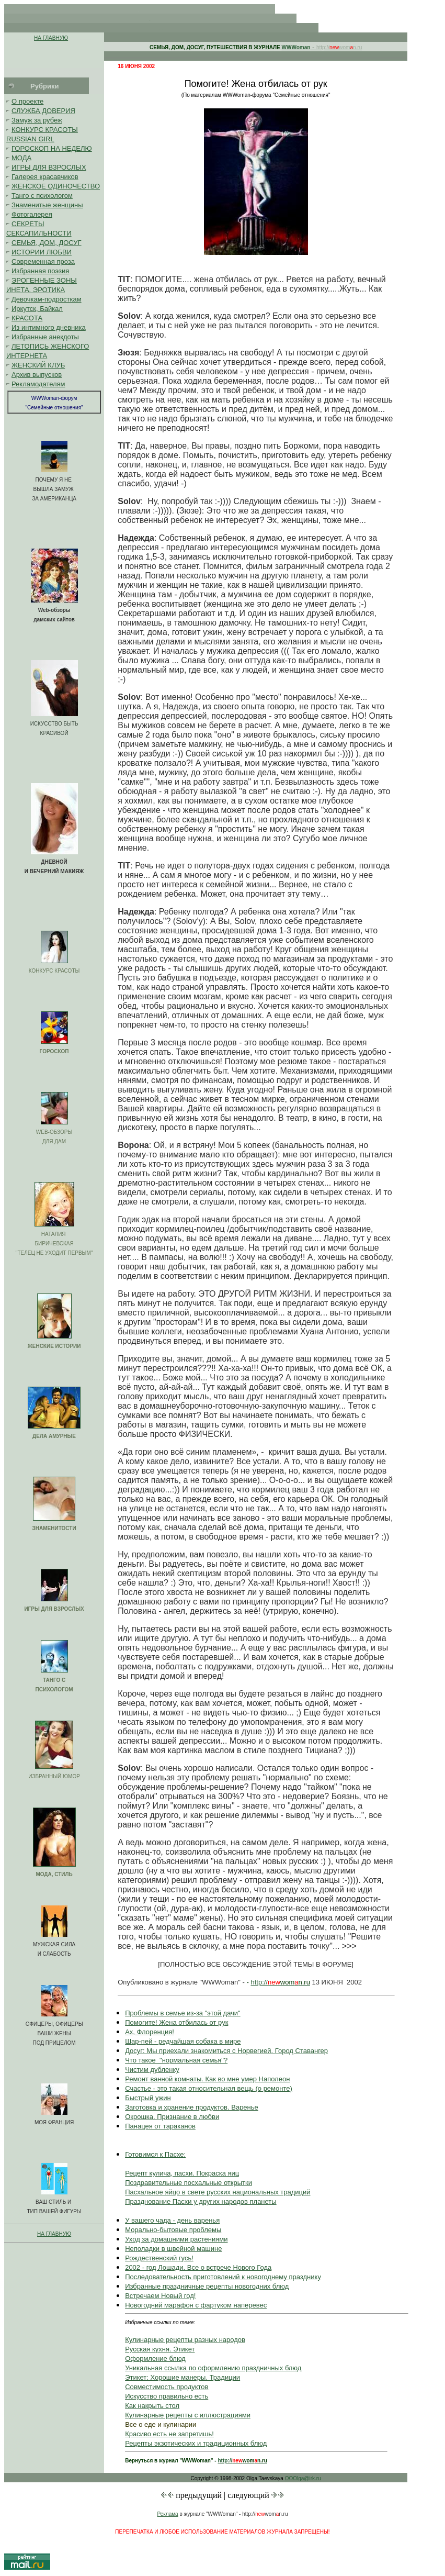  I want to click on Ах, Флоренция!, so click(149, 2032).